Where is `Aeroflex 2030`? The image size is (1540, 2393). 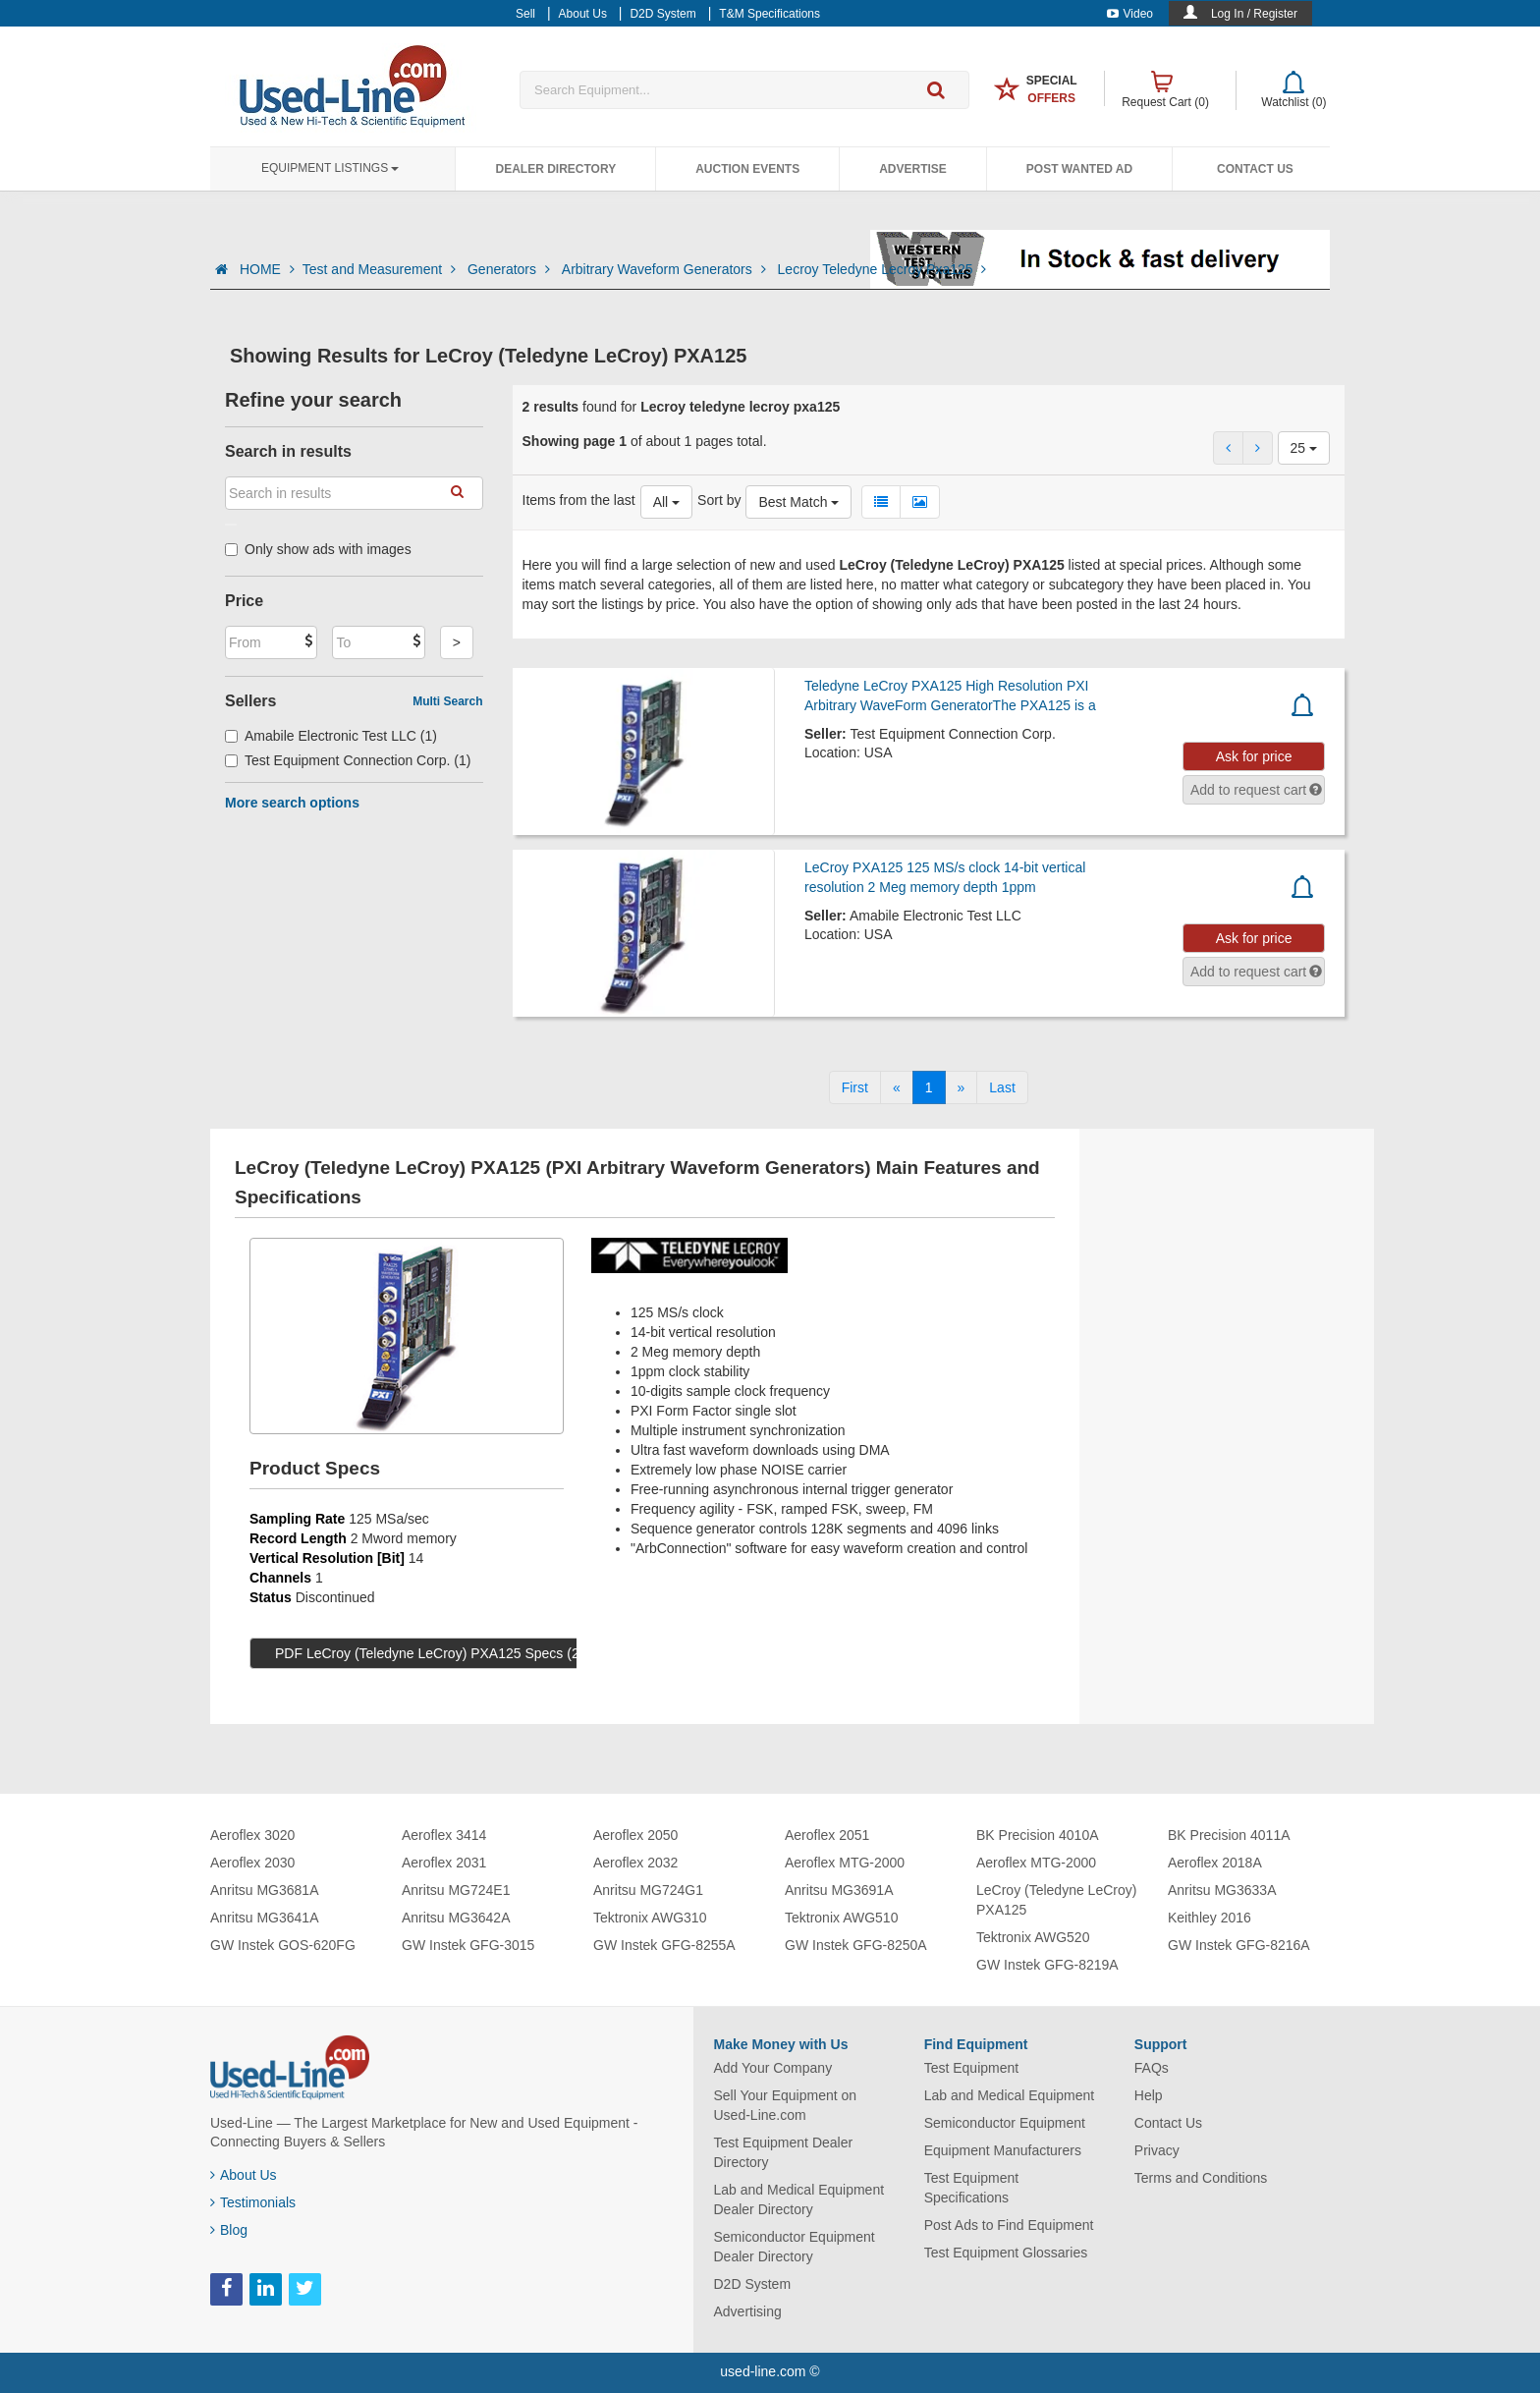 Aeroflex 2030 is located at coordinates (252, 1862).